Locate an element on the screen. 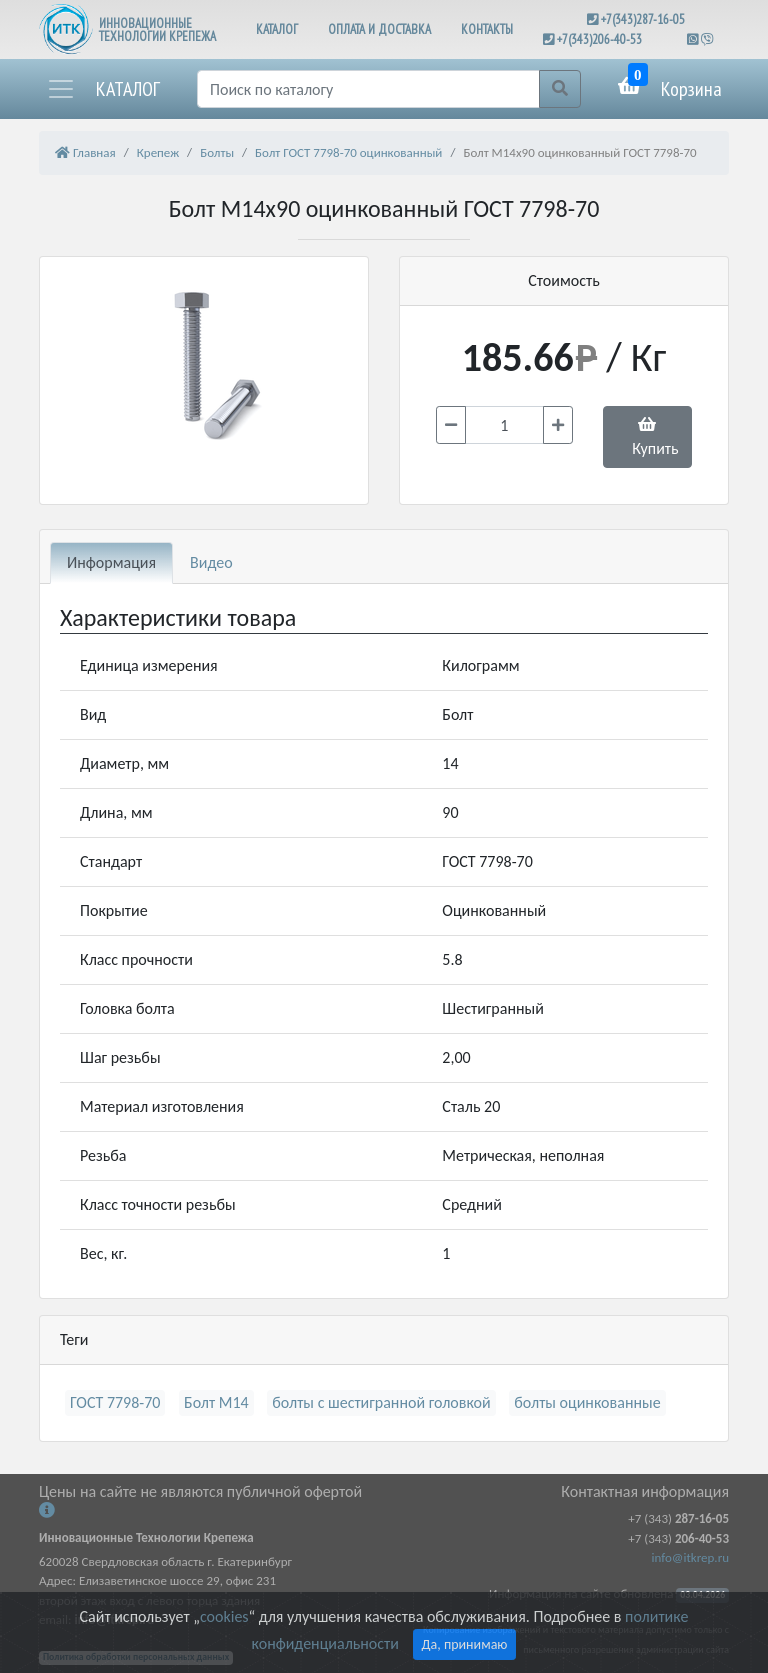 Image resolution: width=768 pixels, height=1673 pixels. +7(343)206-40-53 is located at coordinates (599, 39).